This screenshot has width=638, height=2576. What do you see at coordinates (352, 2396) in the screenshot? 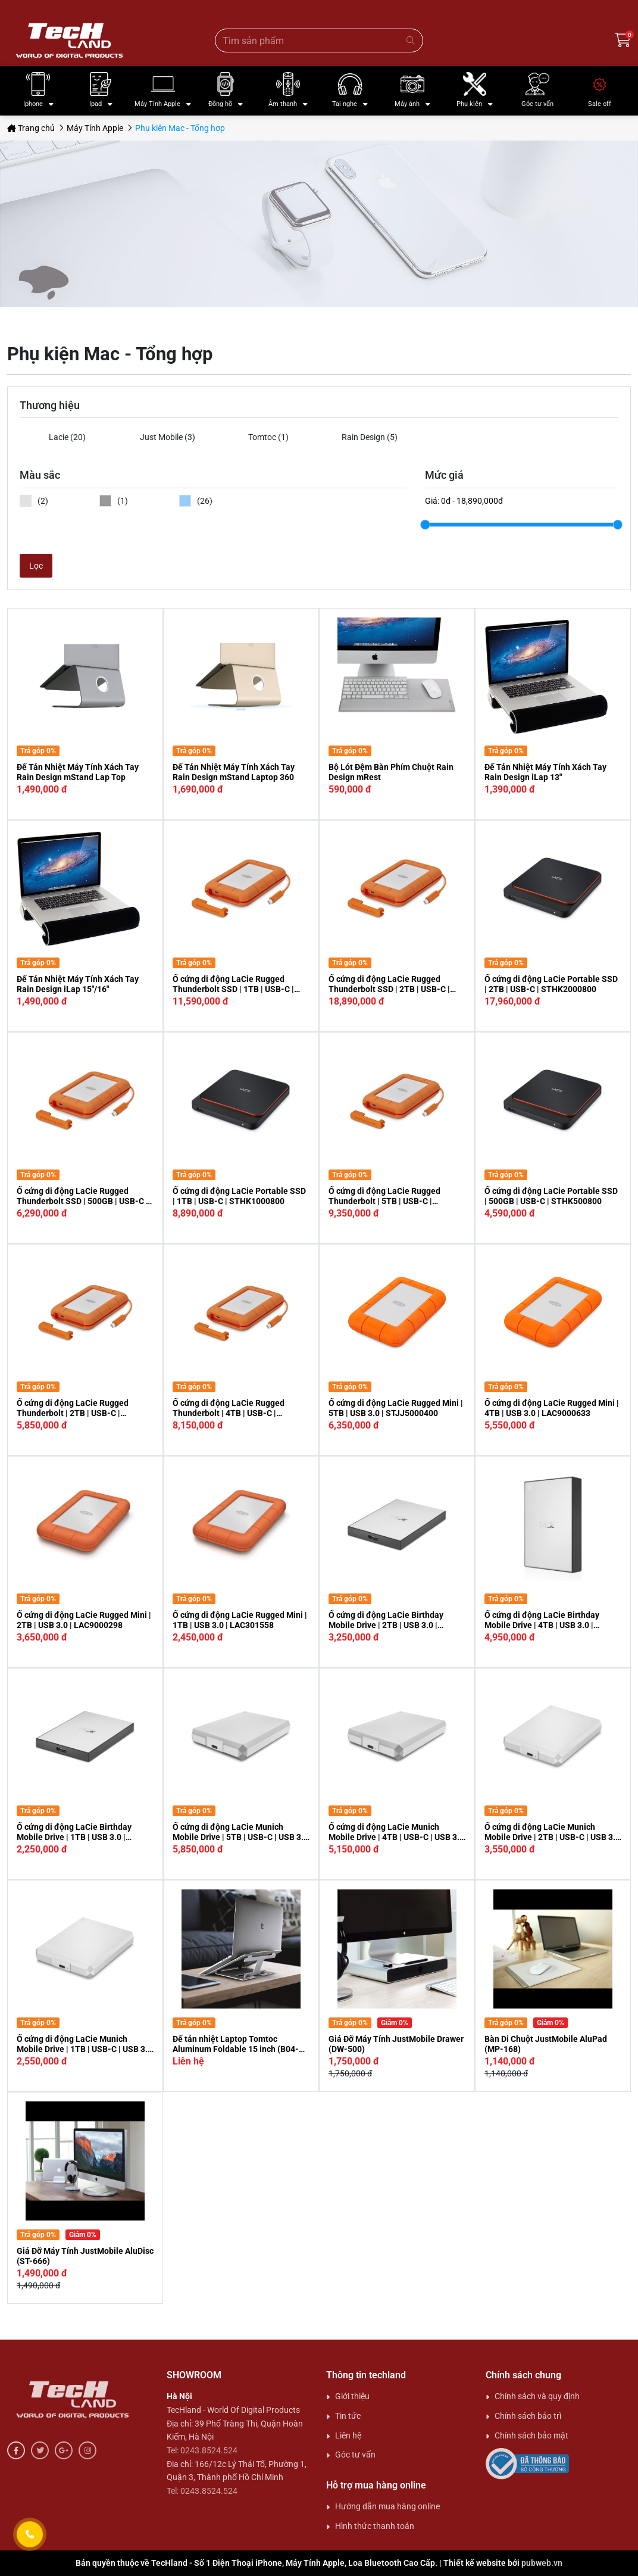
I see `Giới thiệu` at bounding box center [352, 2396].